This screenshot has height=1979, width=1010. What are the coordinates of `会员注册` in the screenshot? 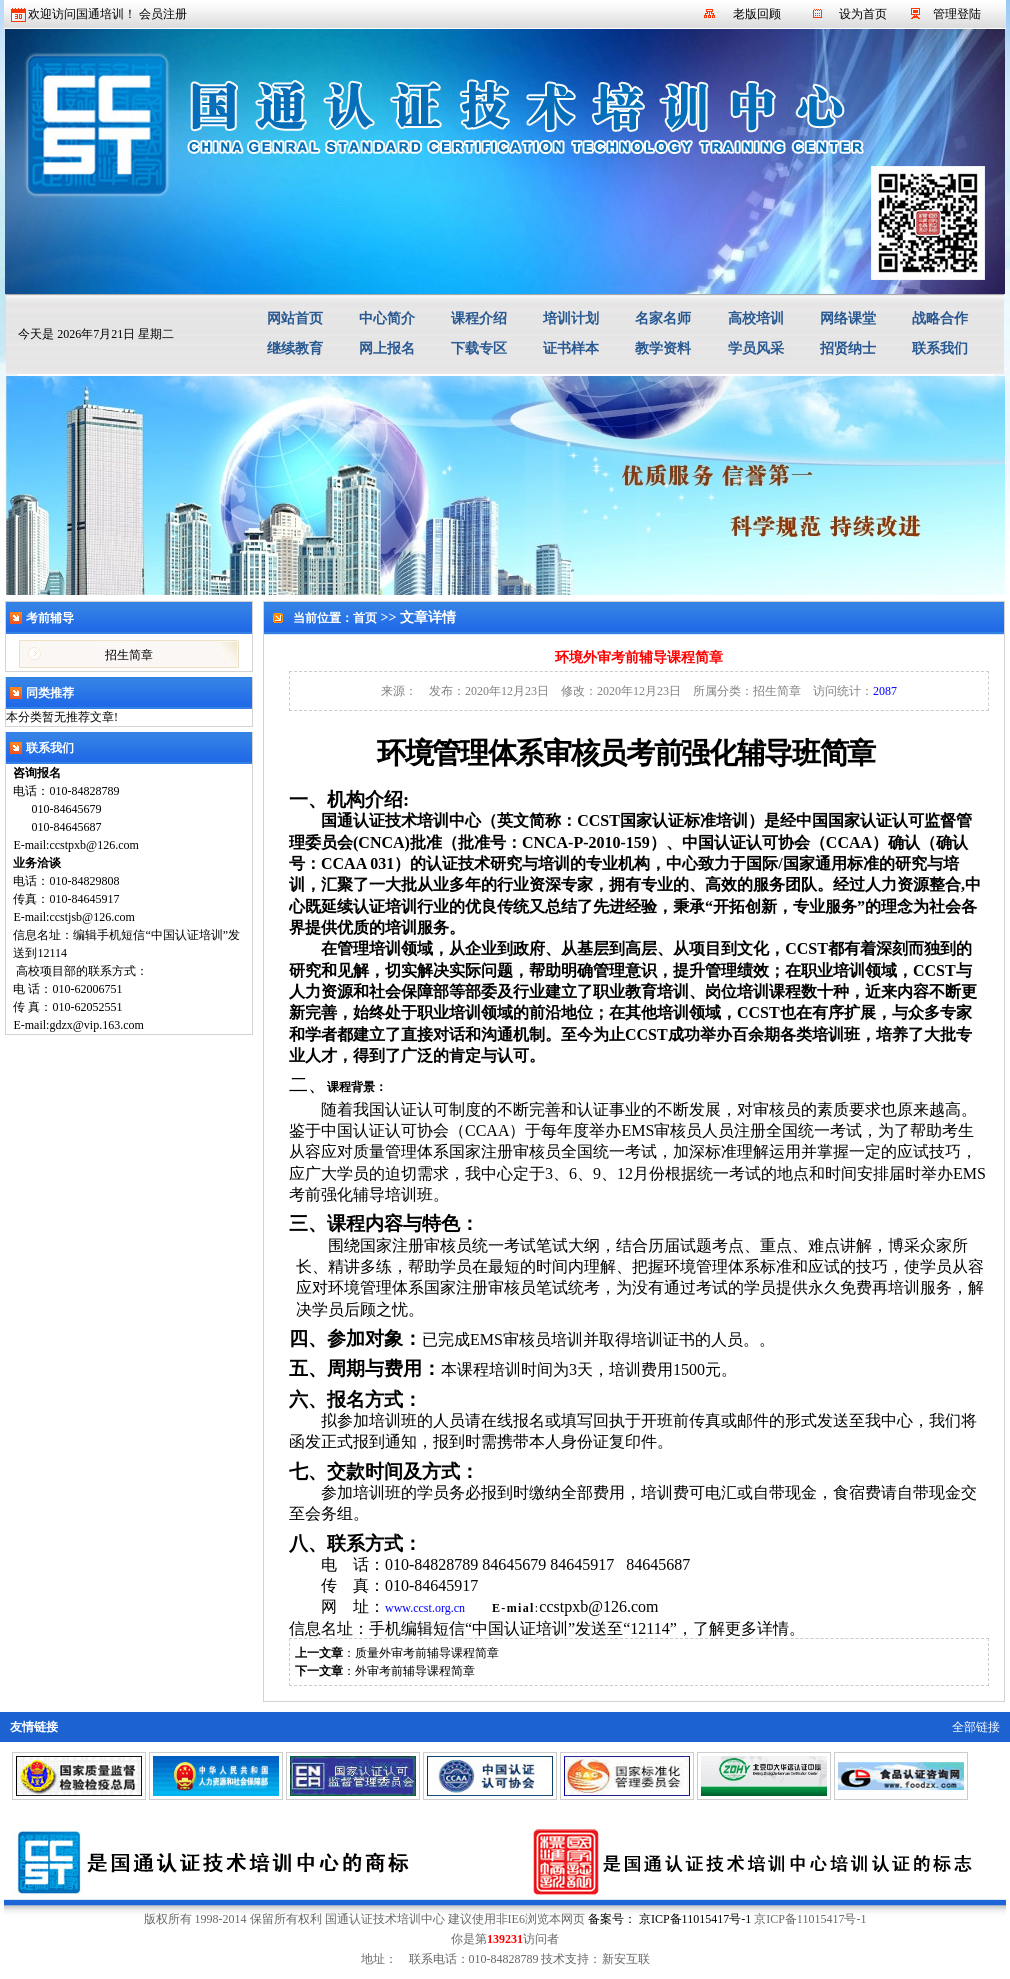 It's located at (163, 14).